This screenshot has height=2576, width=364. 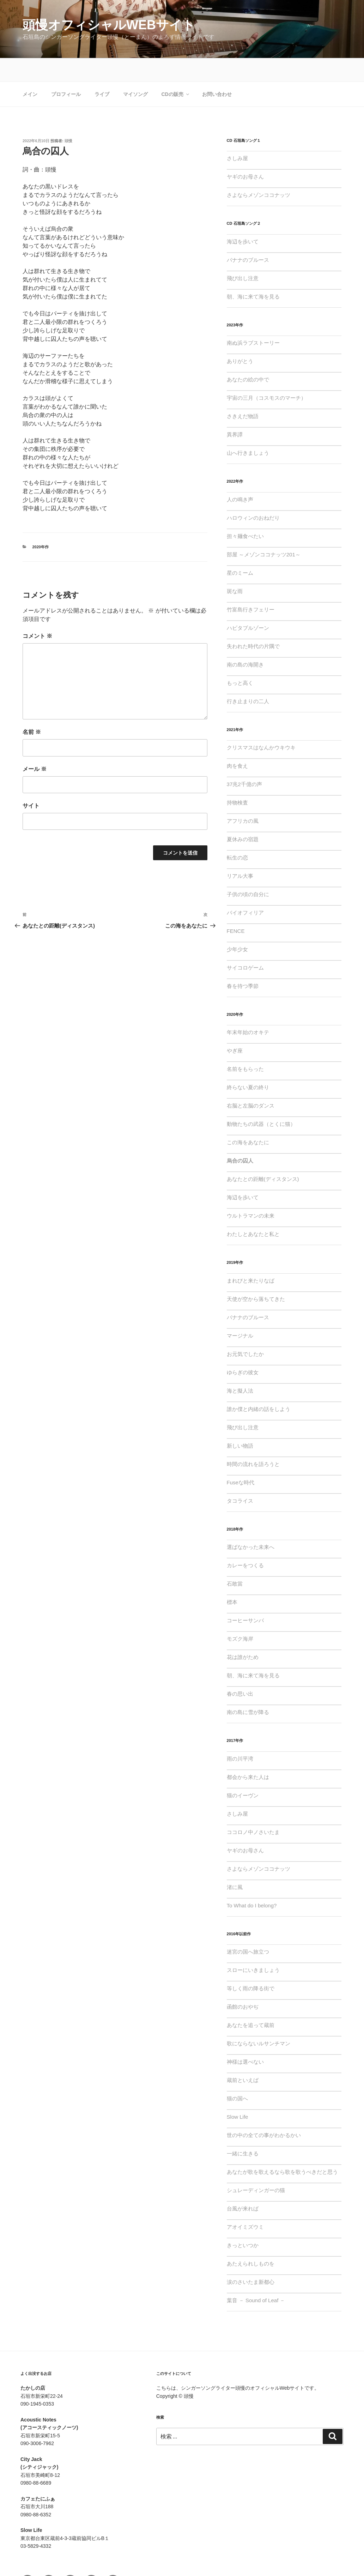 What do you see at coordinates (243, 2185) in the screenshot?
I see `台風が来れば` at bounding box center [243, 2185].